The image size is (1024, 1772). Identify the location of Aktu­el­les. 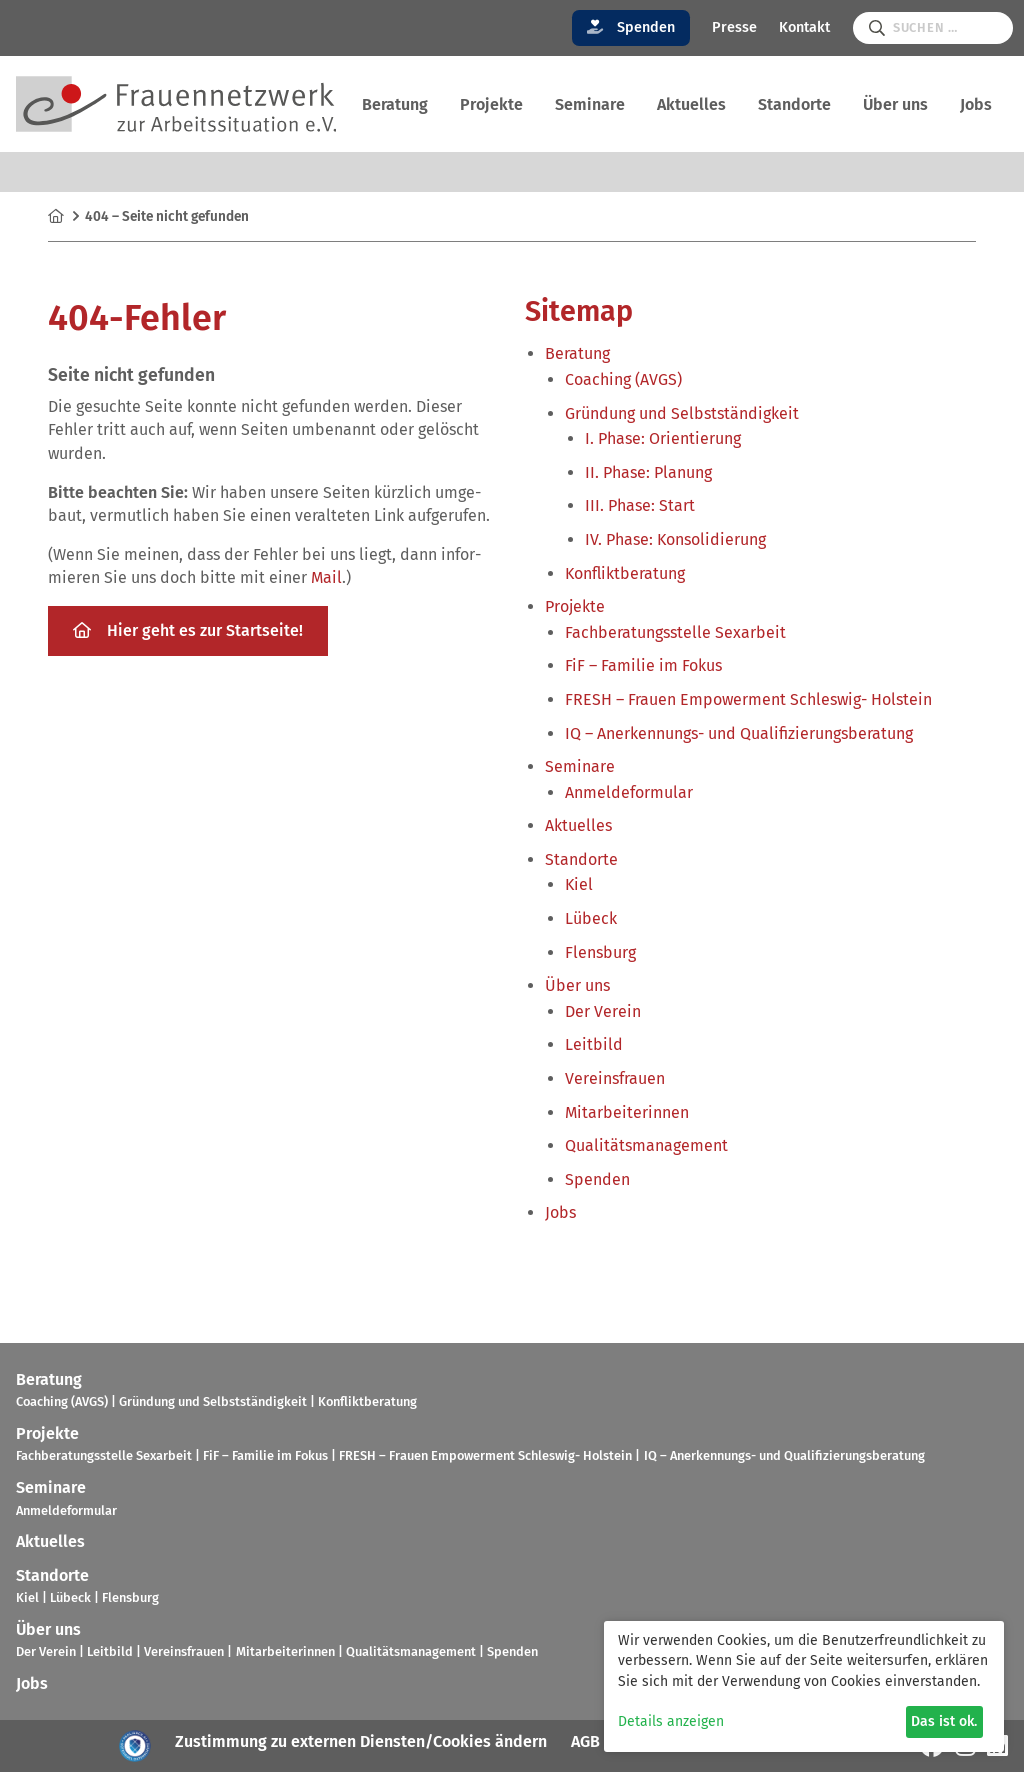
(691, 104).